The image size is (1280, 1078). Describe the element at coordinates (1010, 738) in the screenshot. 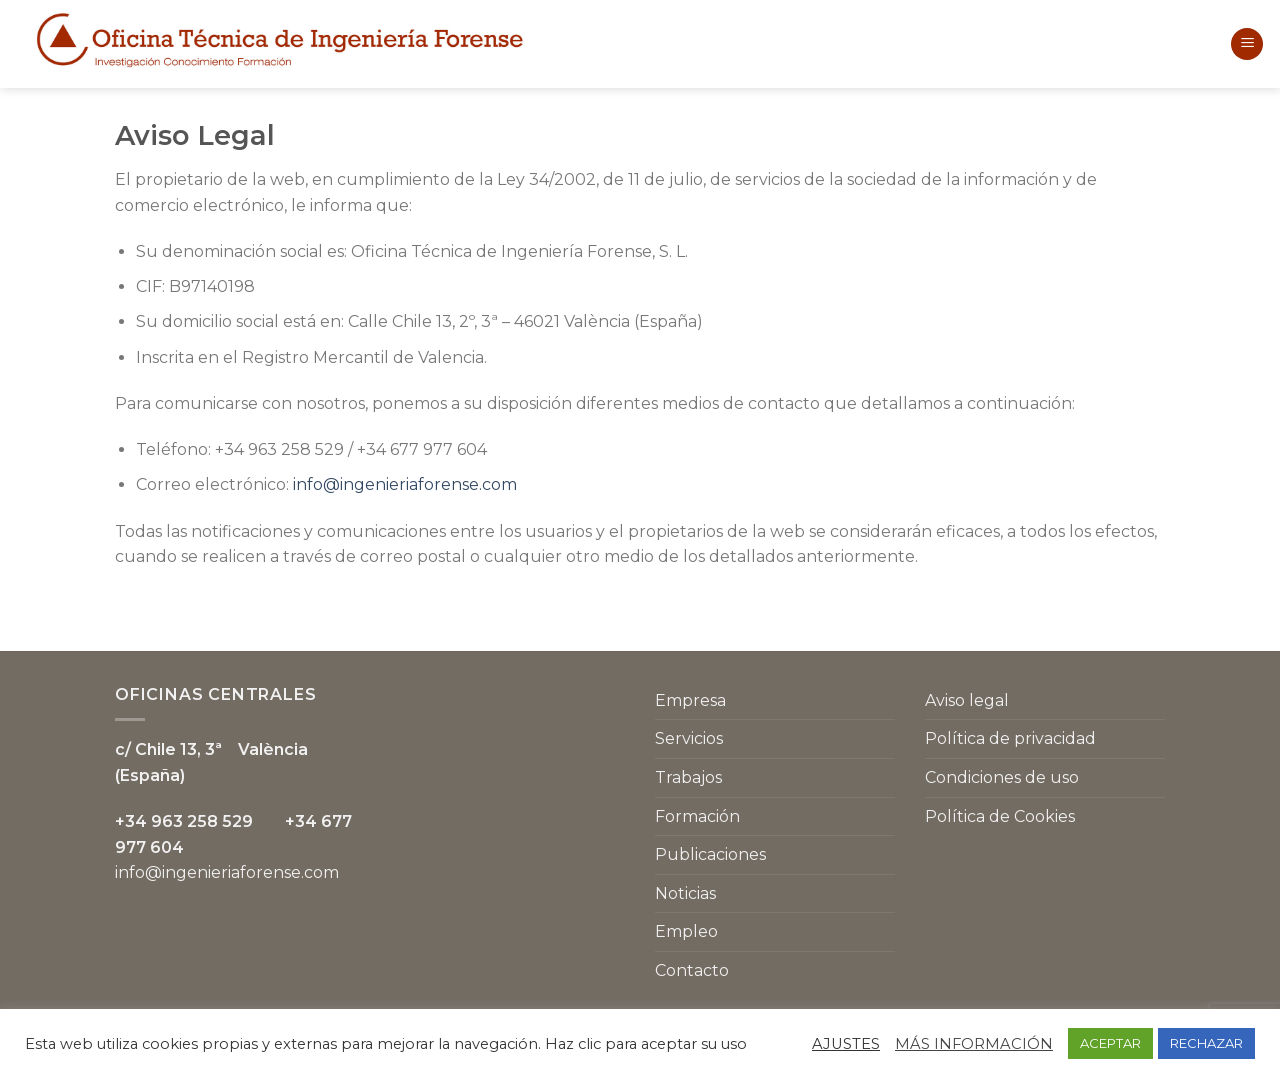

I see `Política de privacidad` at that location.